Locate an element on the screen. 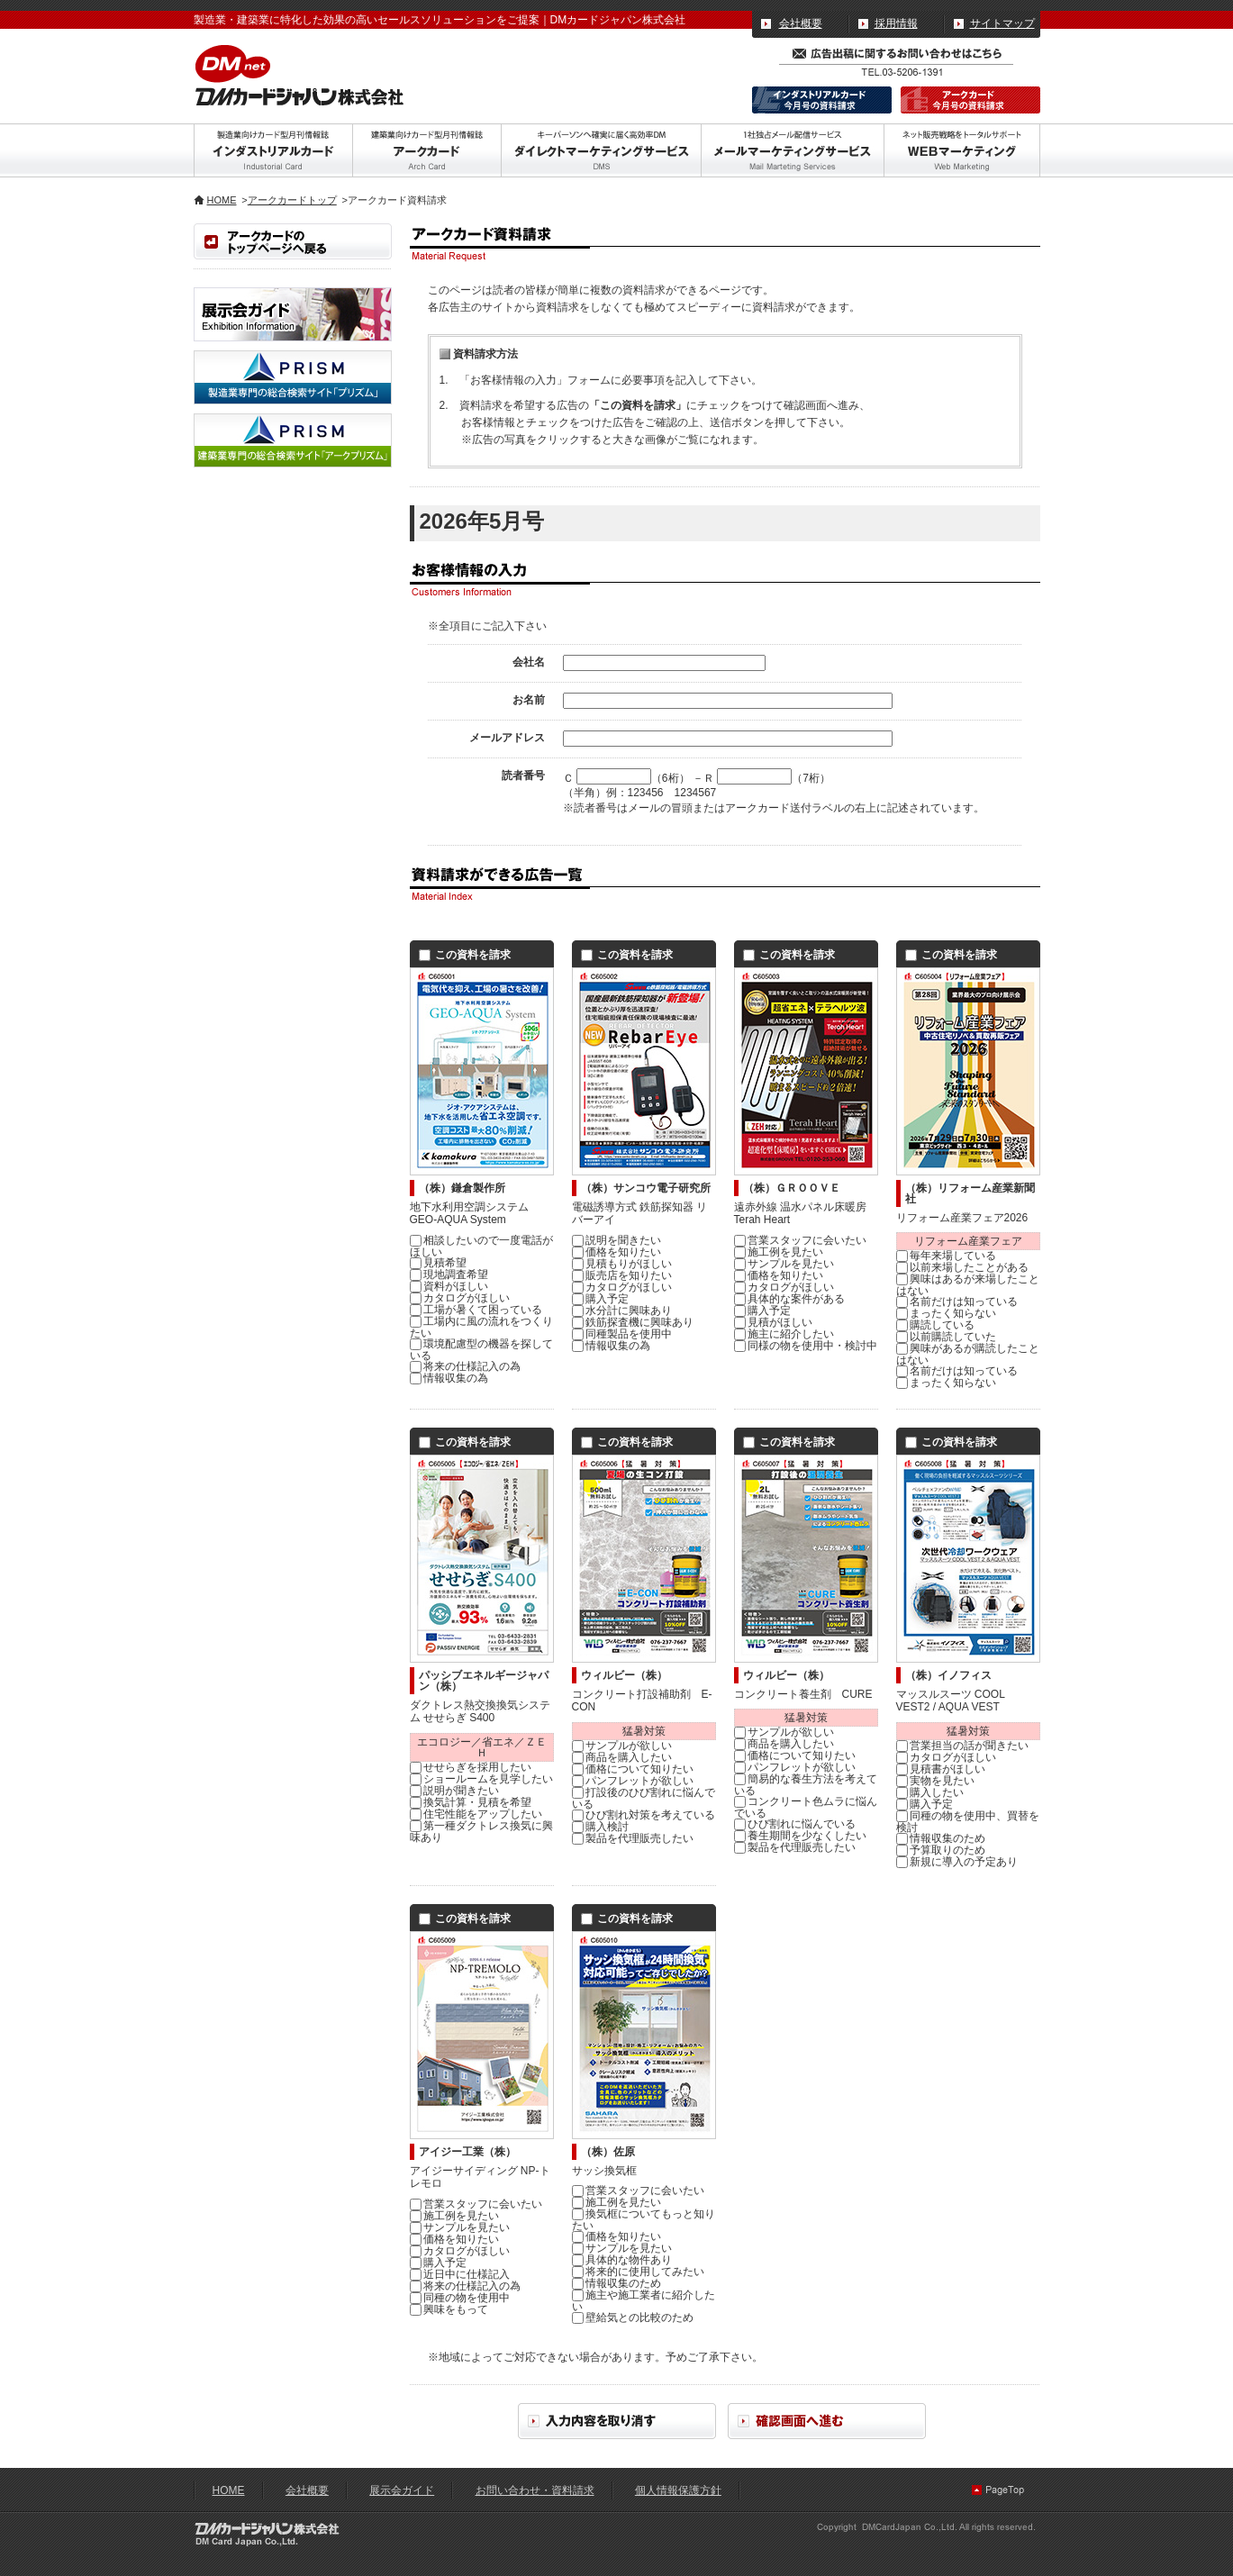 The height and width of the screenshot is (2576, 1233). 名前だけは知っている is located at coordinates (957, 1301).